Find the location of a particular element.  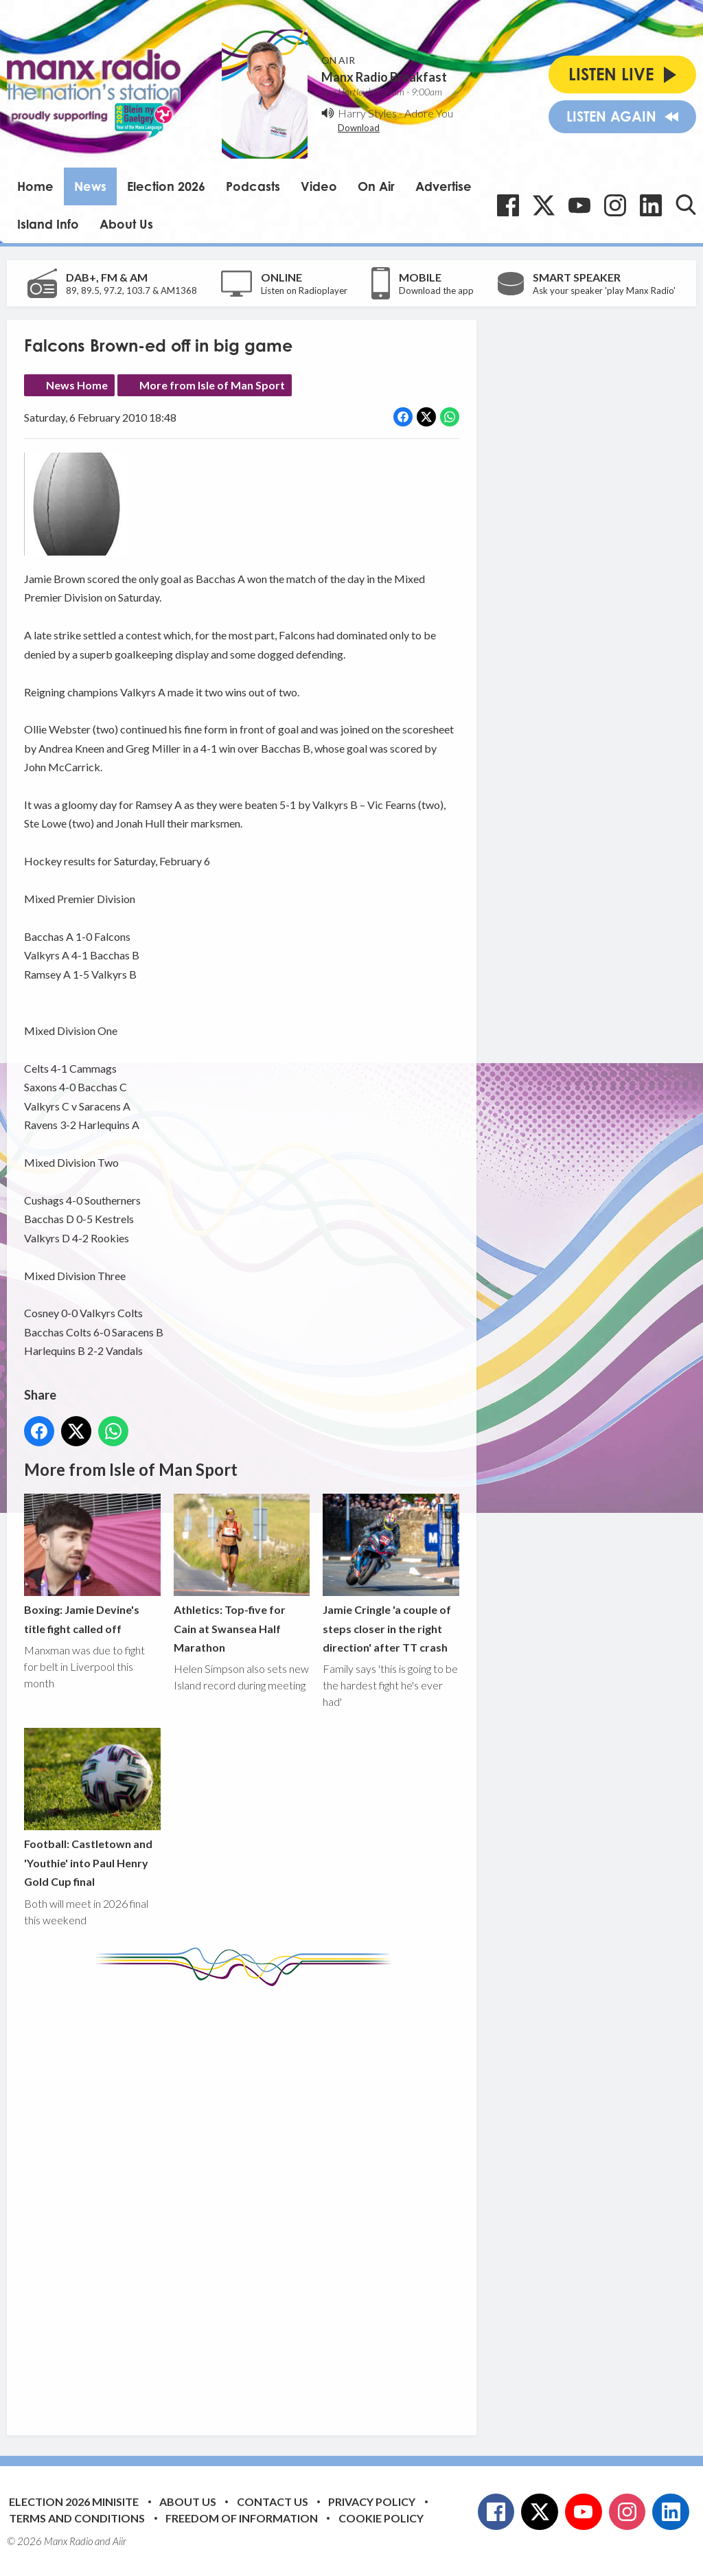

Jamie Cringle 'a couple of steps closer in the right direction' after TT crash is located at coordinates (391, 1574).